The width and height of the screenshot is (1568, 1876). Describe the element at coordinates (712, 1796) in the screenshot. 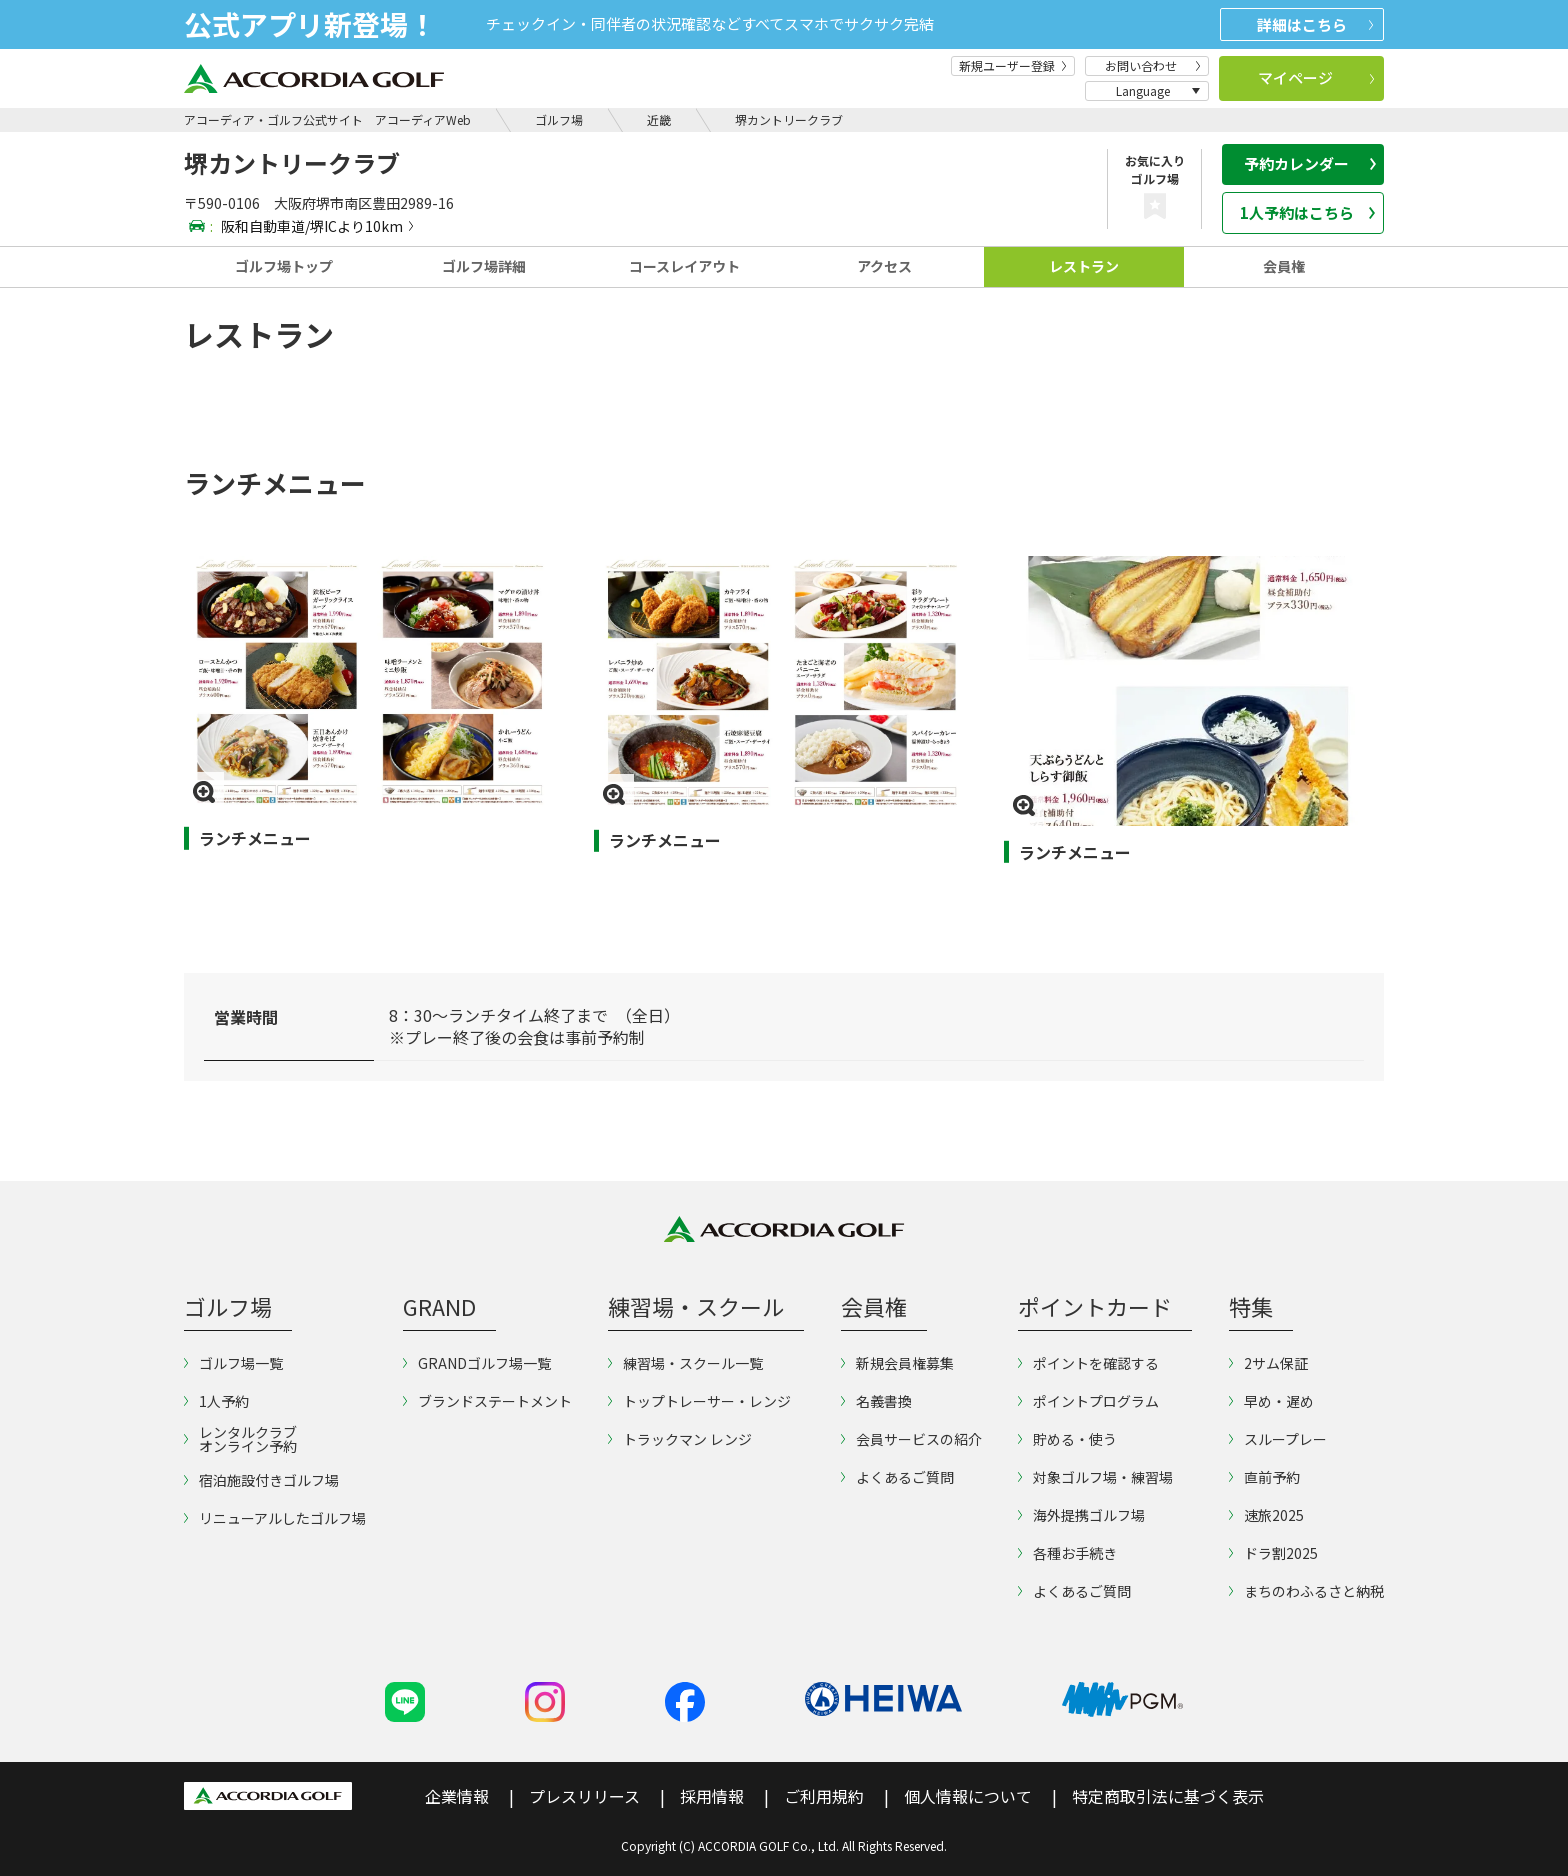

I see `採用情報` at that location.